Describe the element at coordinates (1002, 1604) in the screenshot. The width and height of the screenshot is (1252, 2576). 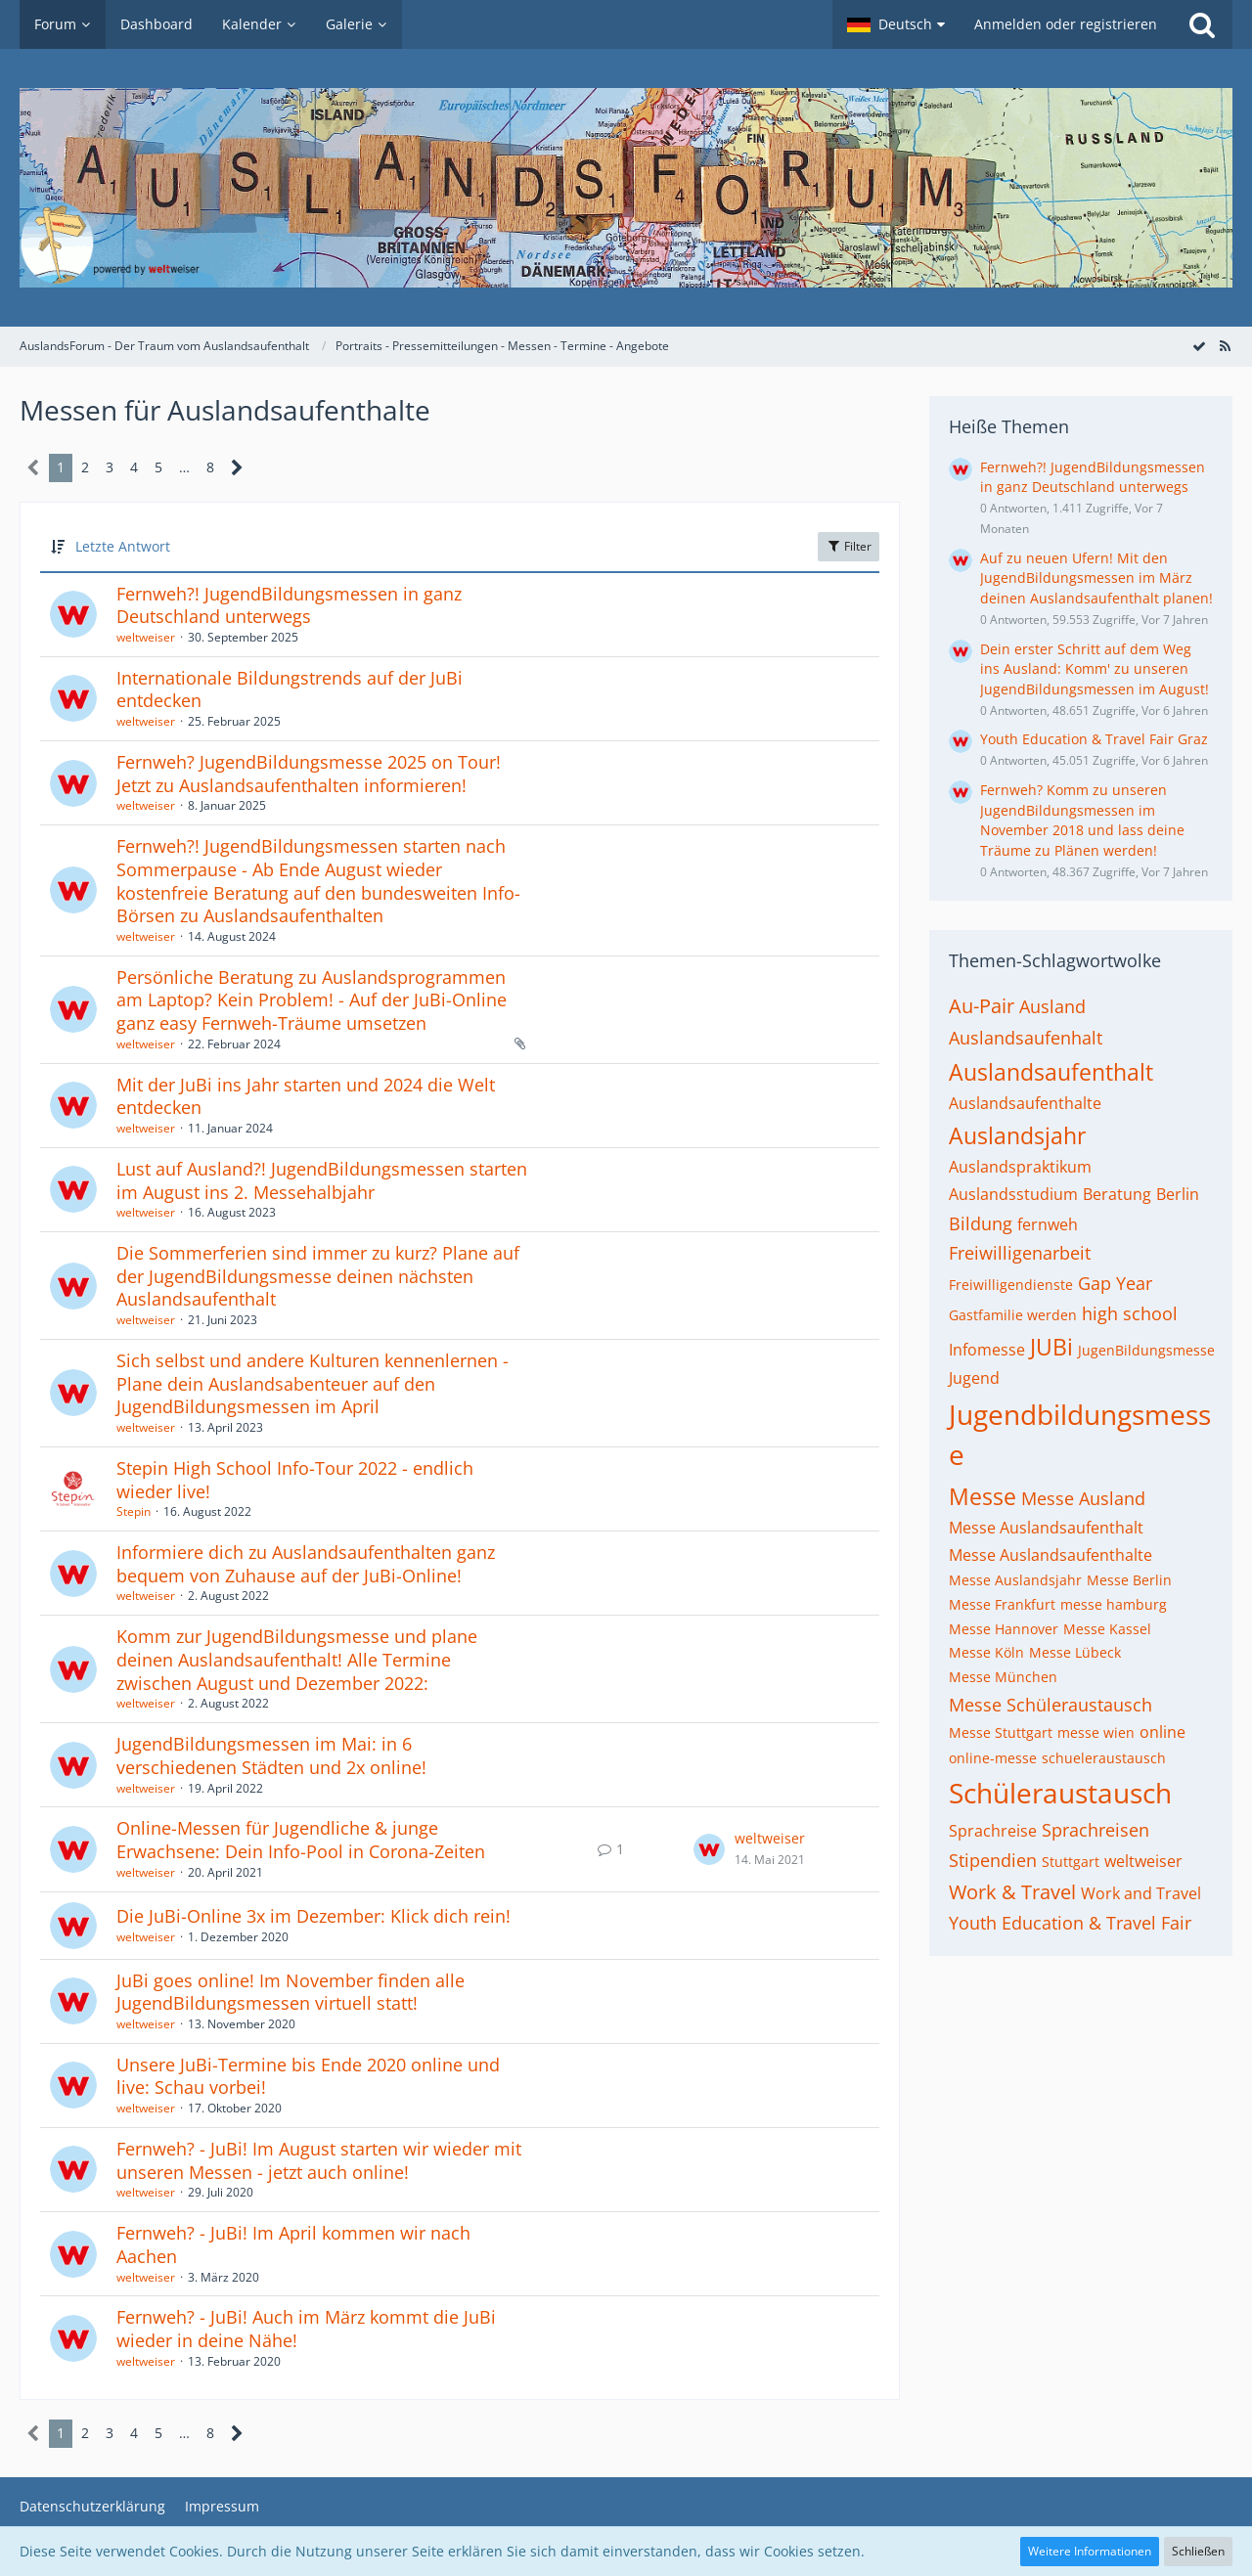
I see `Messe Frankfurt [Themen mit dem Tag „Messe Frankfurt“]` at that location.